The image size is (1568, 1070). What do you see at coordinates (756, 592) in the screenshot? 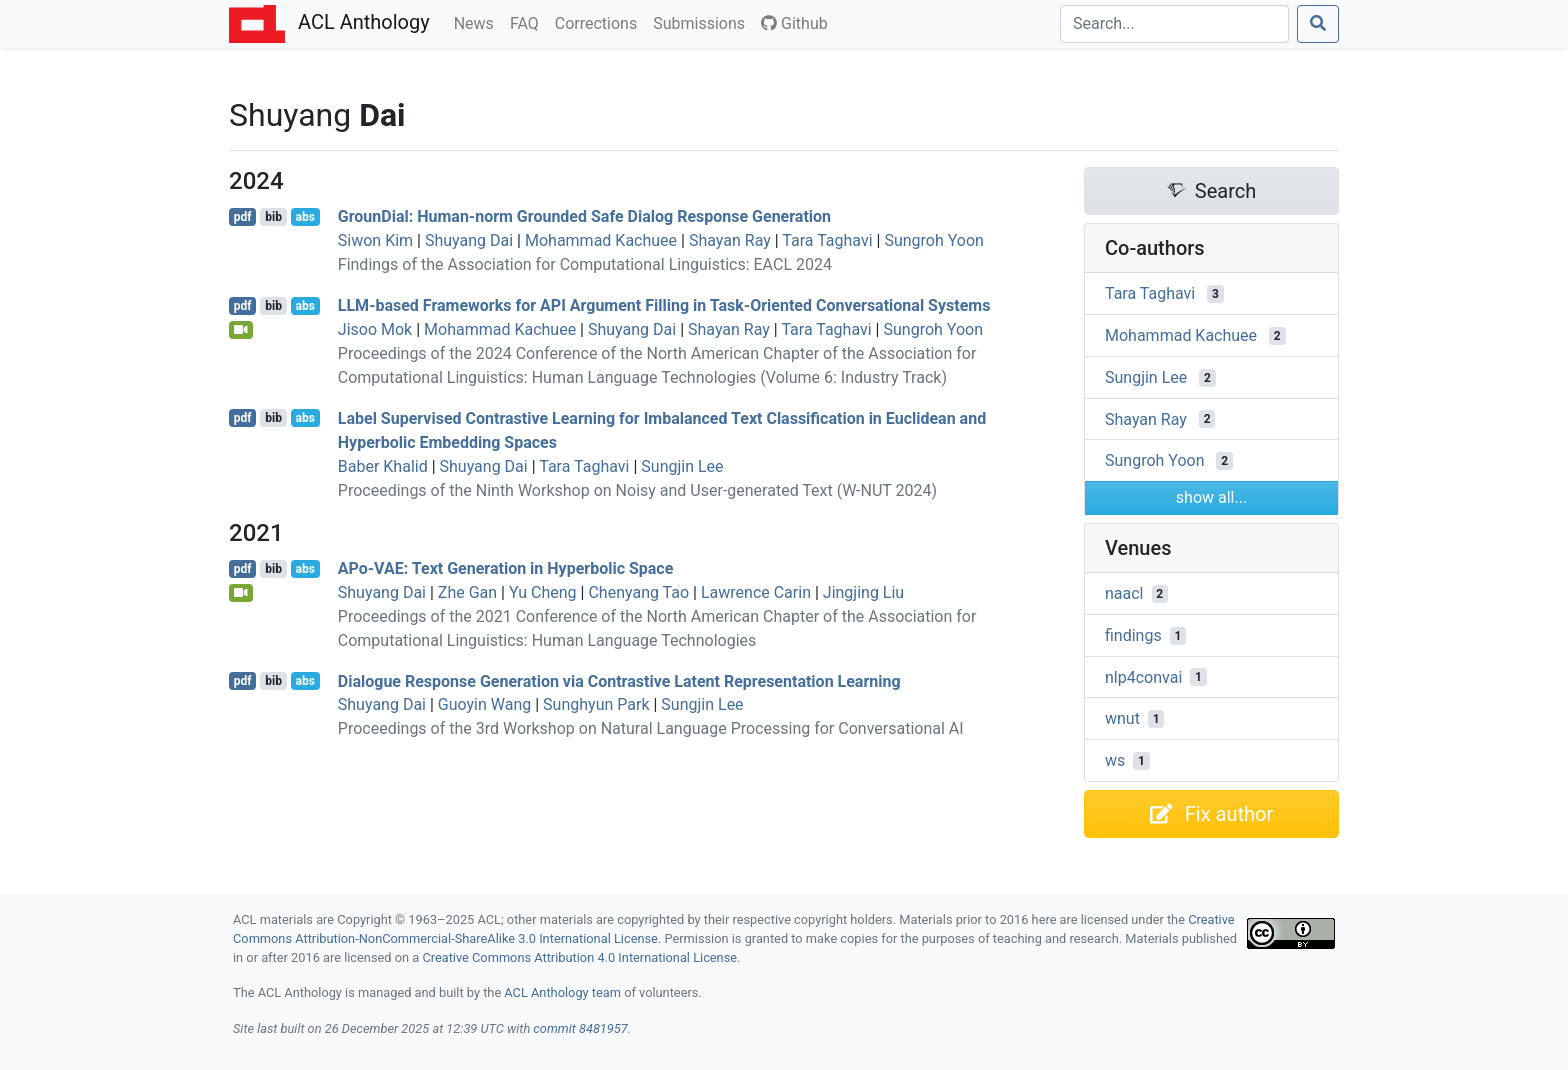
I see `Lawrence Carin` at bounding box center [756, 592].